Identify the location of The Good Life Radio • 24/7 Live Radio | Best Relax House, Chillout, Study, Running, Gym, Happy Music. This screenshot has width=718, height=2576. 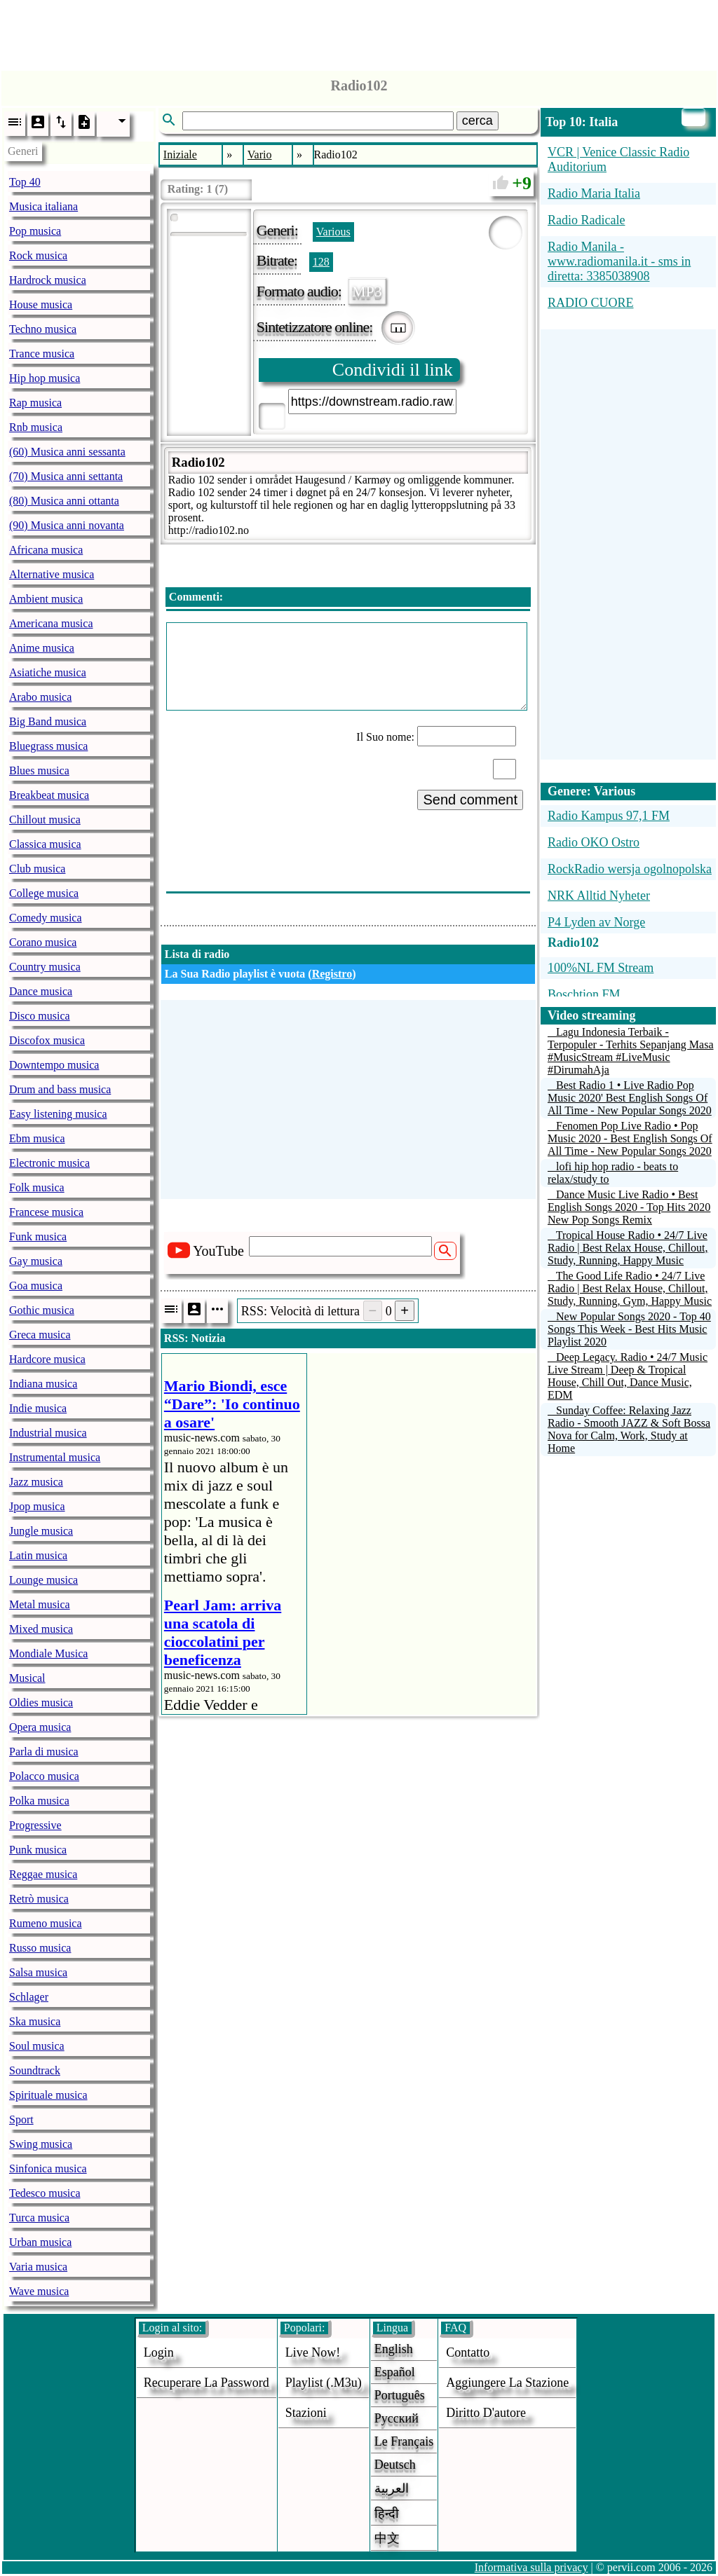
(630, 1288).